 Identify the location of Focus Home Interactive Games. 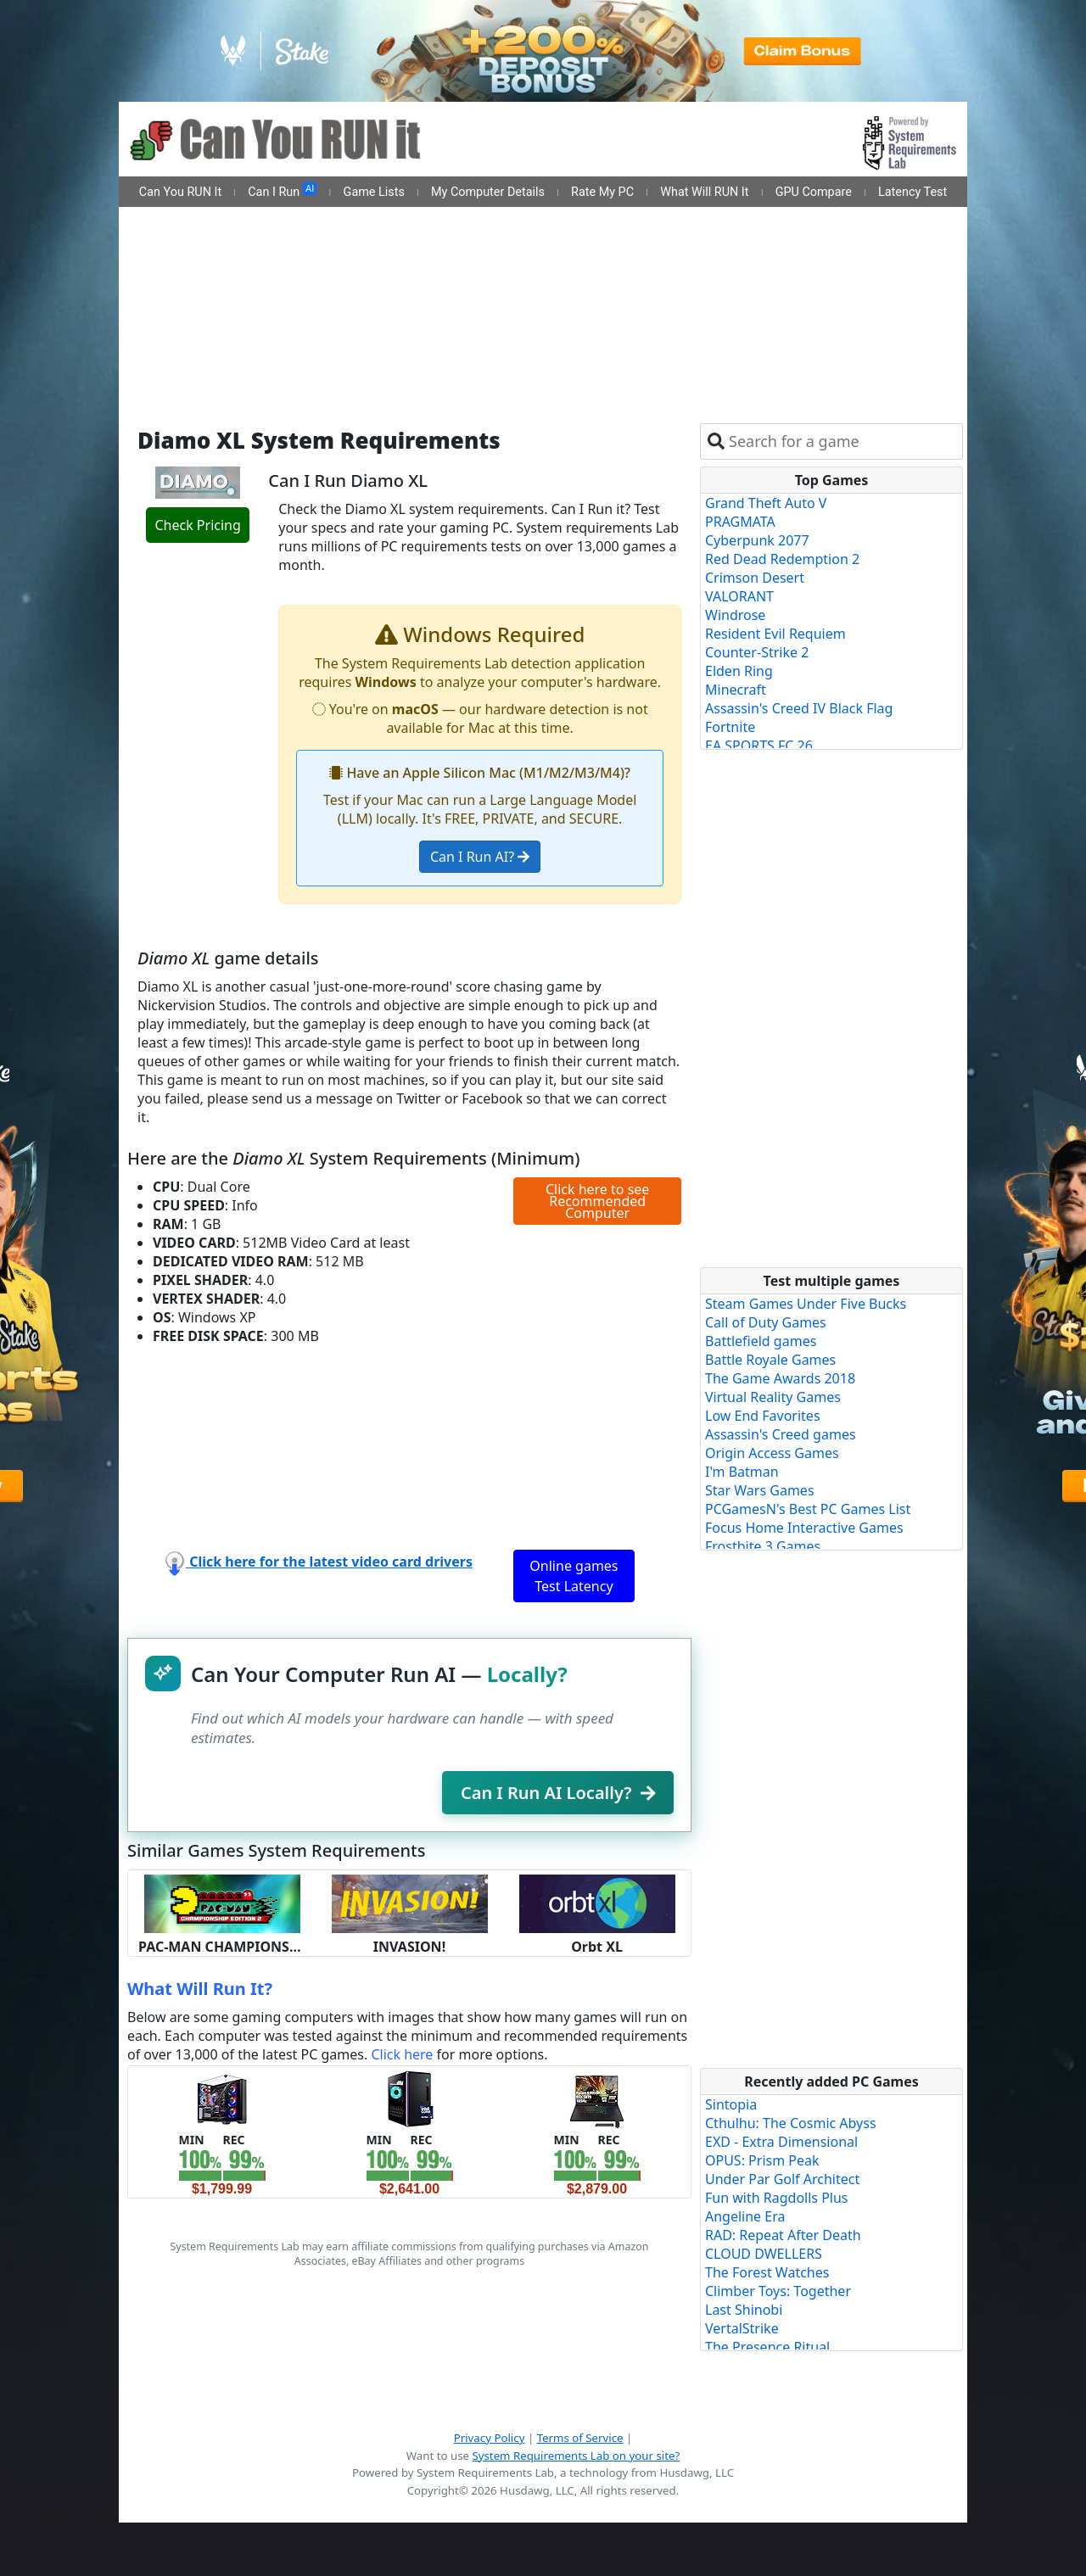
(804, 1527).